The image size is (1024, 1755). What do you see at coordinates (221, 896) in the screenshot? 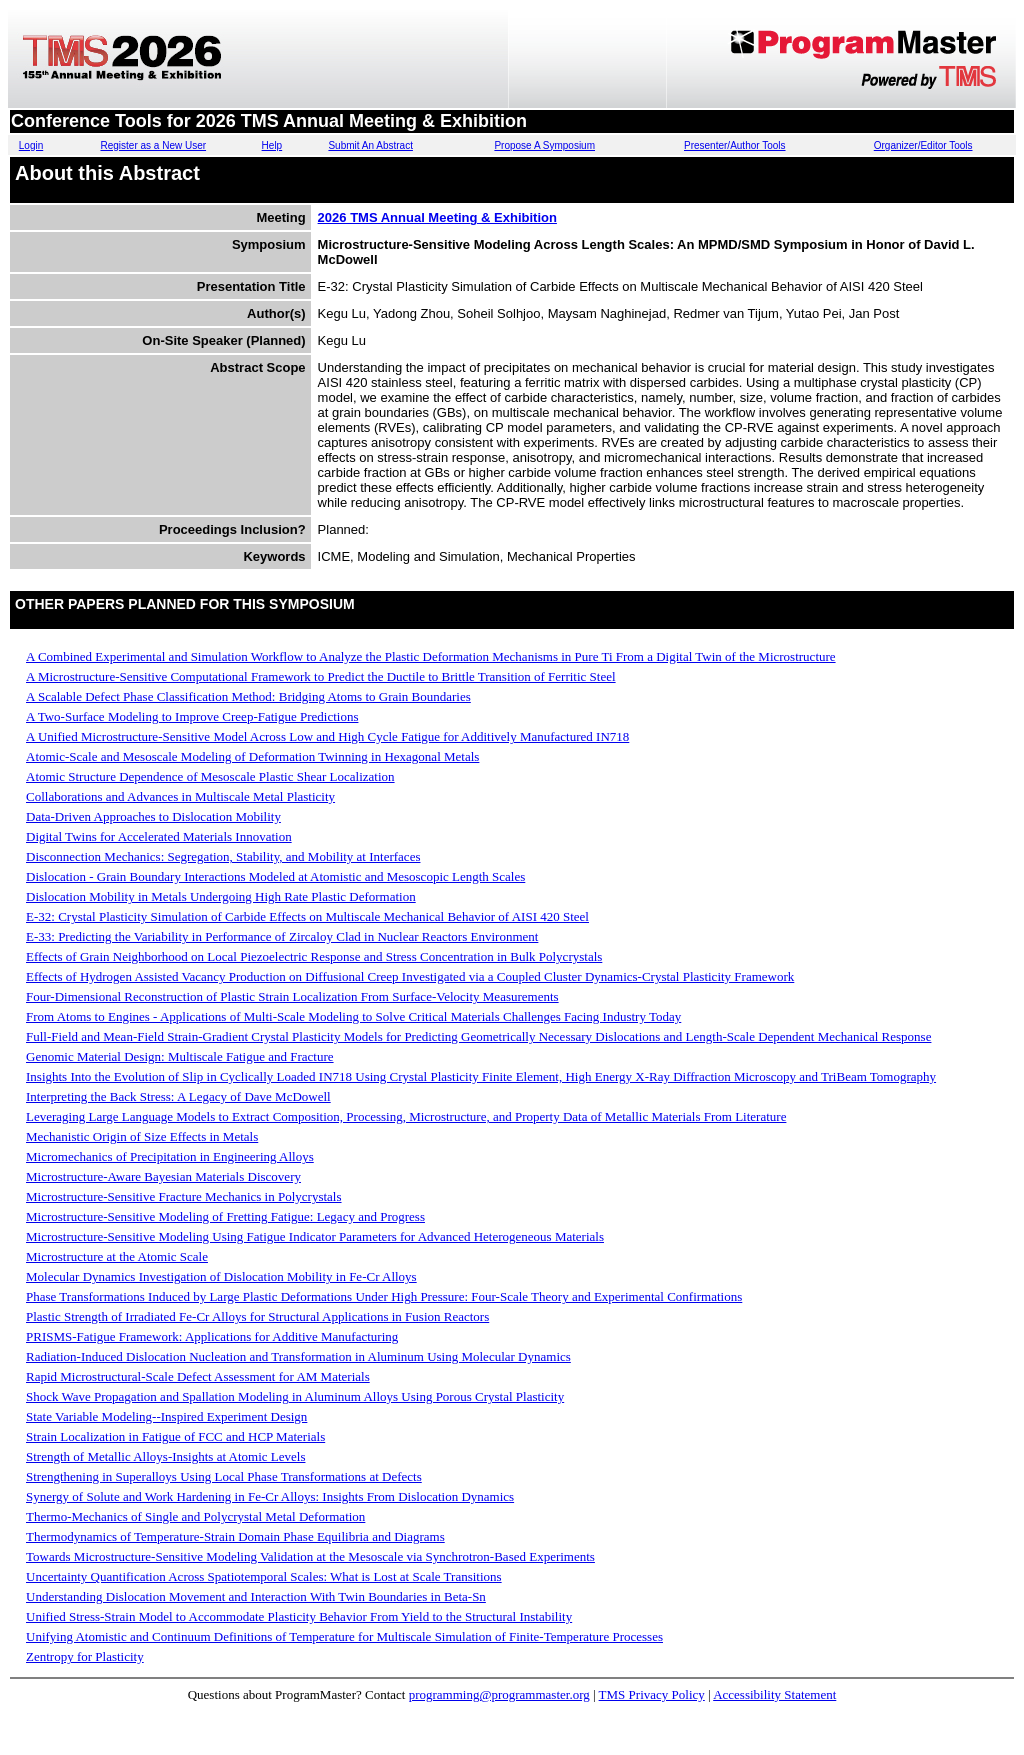
I see `Dislocation Mobility in Metals Undergoing High Rate Plastic Deformation` at bounding box center [221, 896].